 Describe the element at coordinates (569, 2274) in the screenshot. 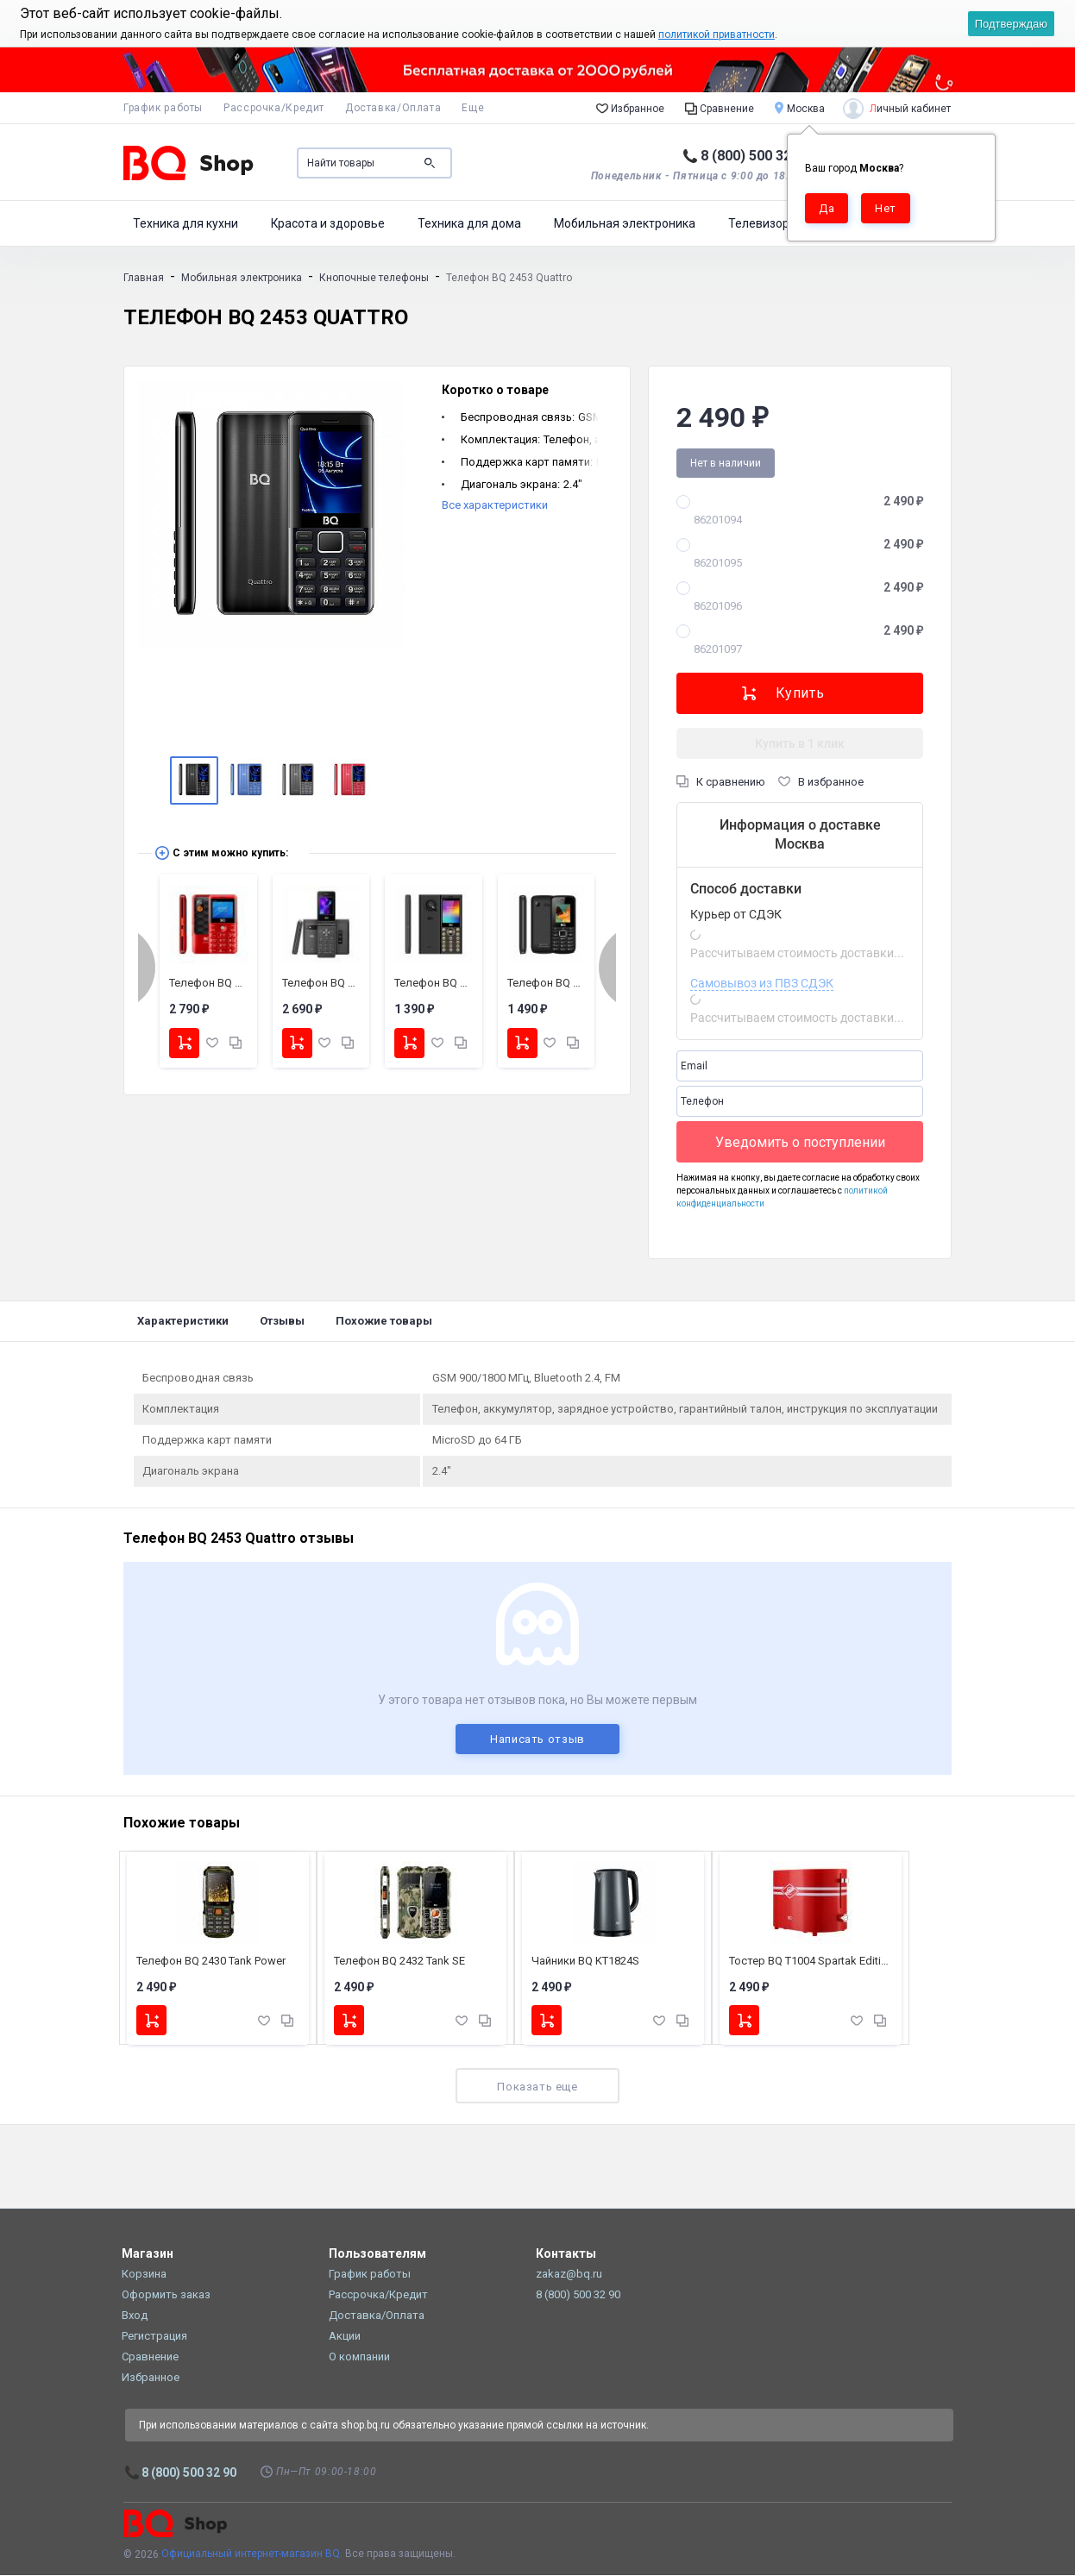

I see `zakaz@bq.ru` at that location.